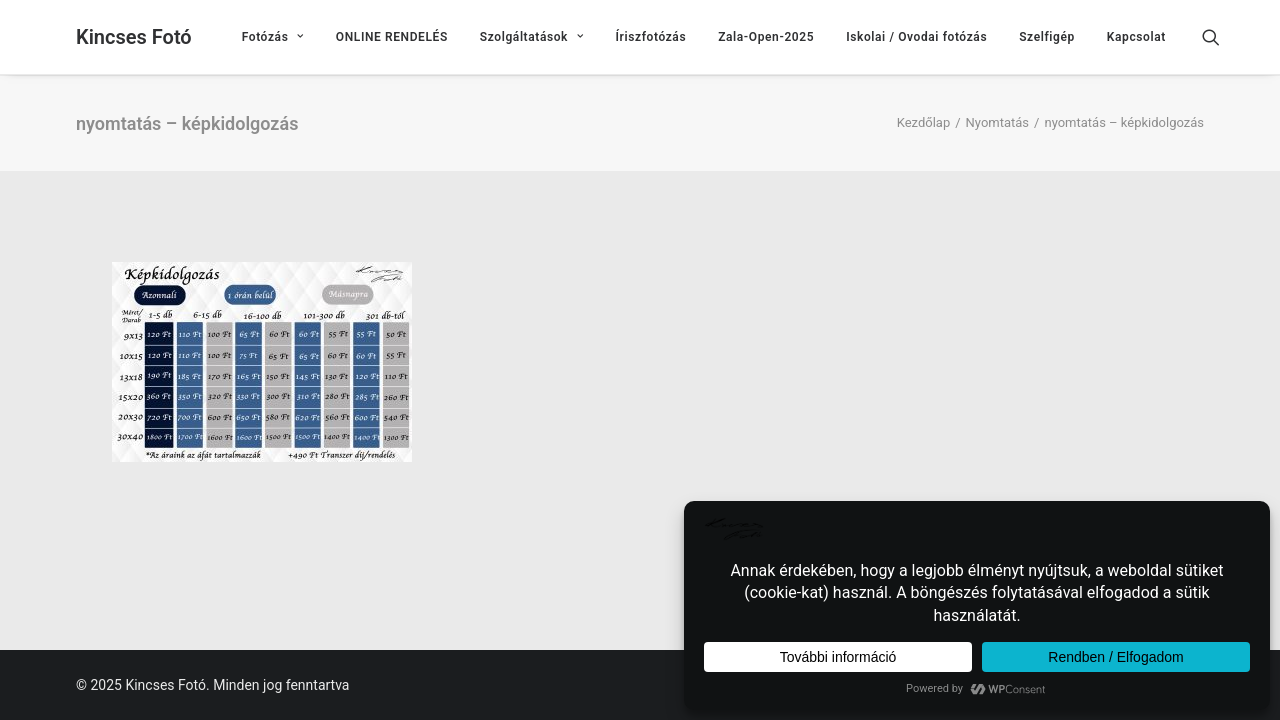 Image resolution: width=1280 pixels, height=720 pixels. What do you see at coordinates (766, 37) in the screenshot?
I see `Zala-Open-2025` at bounding box center [766, 37].